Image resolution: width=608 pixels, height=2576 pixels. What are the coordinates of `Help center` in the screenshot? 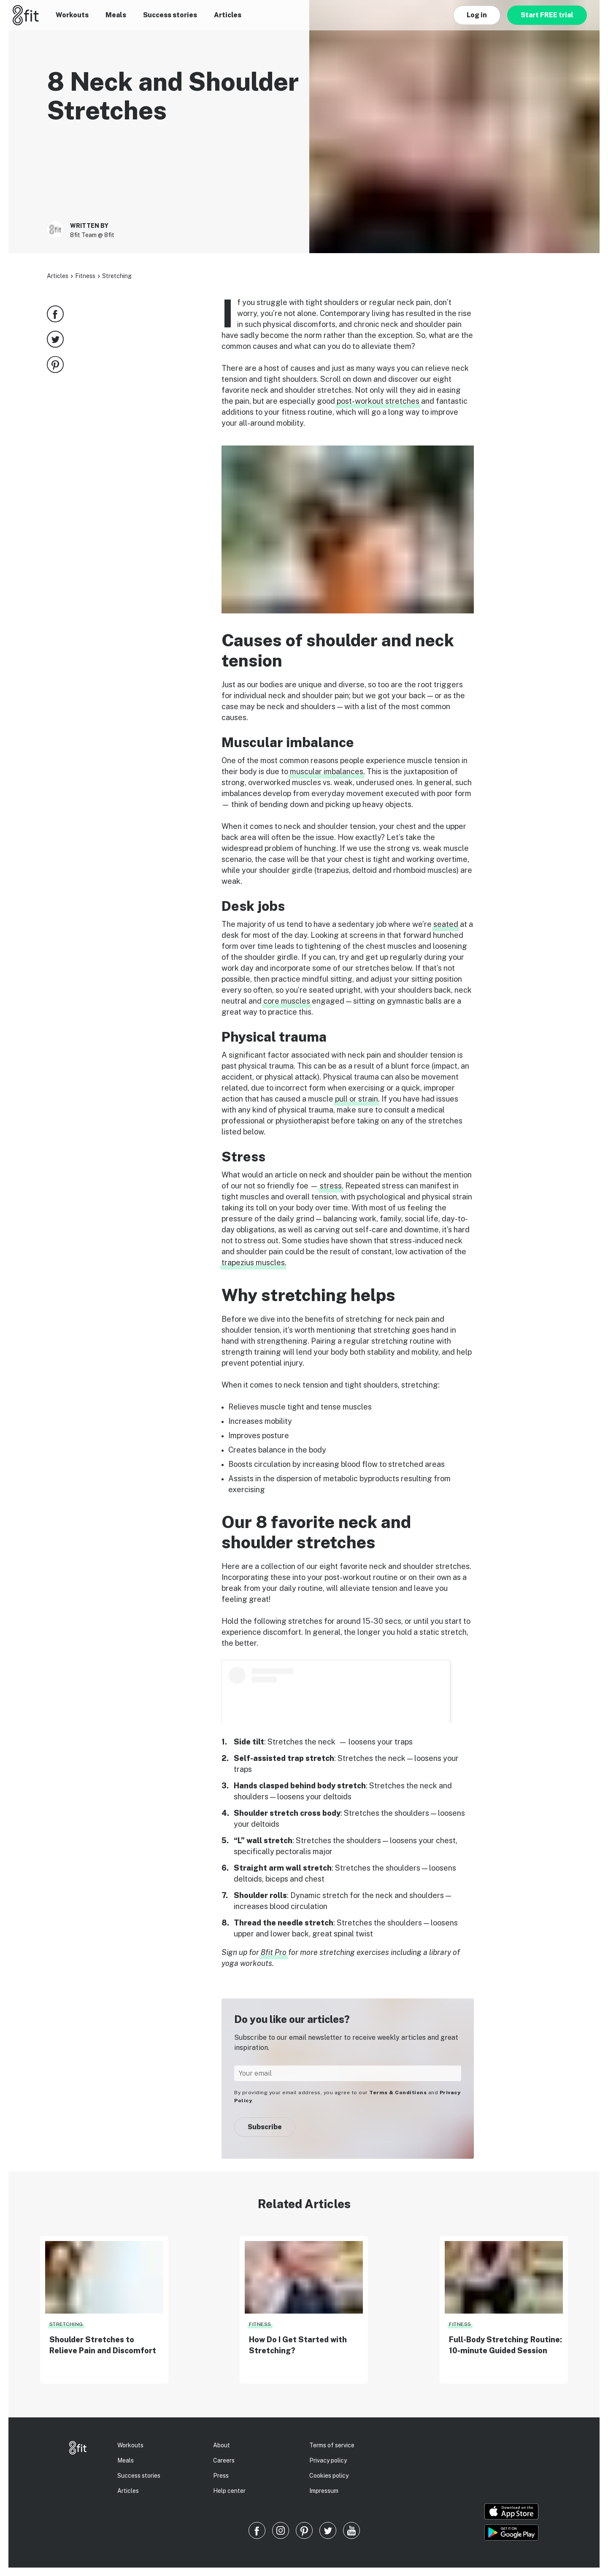 It's located at (229, 2490).